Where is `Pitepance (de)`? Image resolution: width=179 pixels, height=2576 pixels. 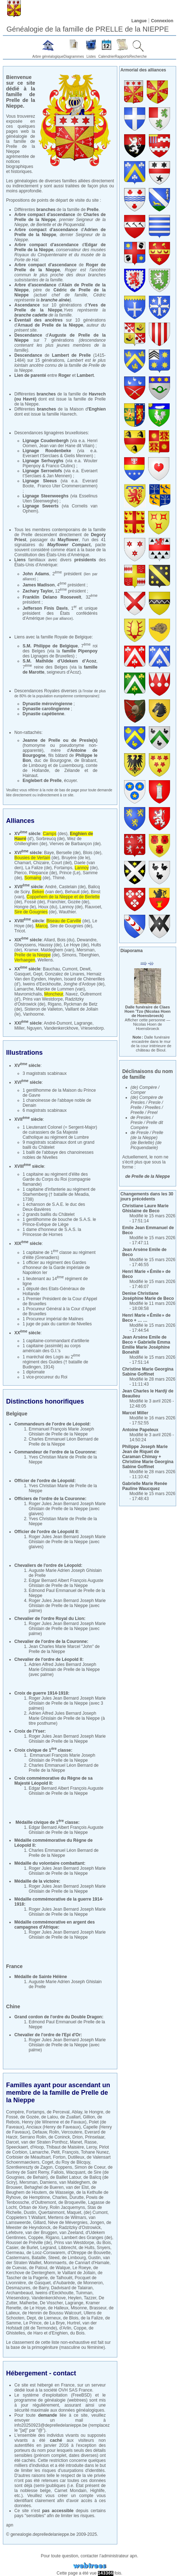 Pitepance (de) is located at coordinates (43, 872).